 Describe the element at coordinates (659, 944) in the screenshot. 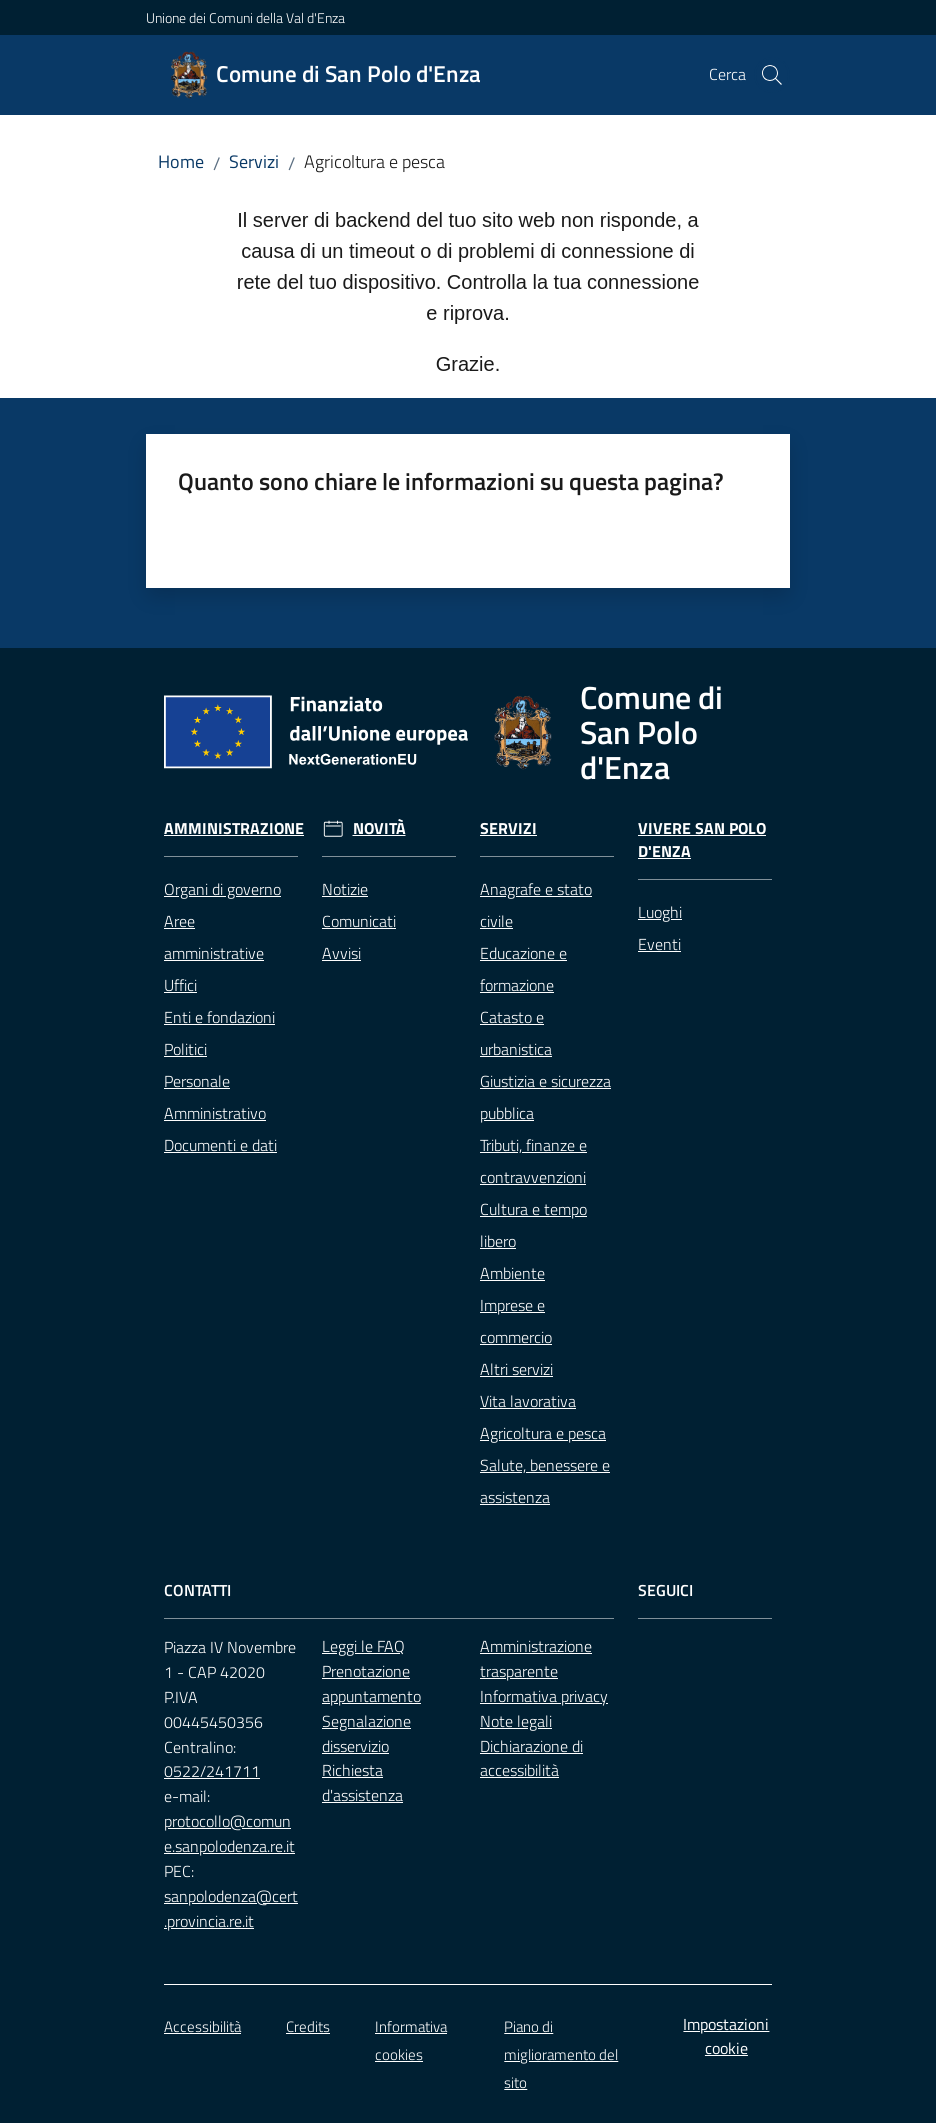

I see `Eventi` at that location.